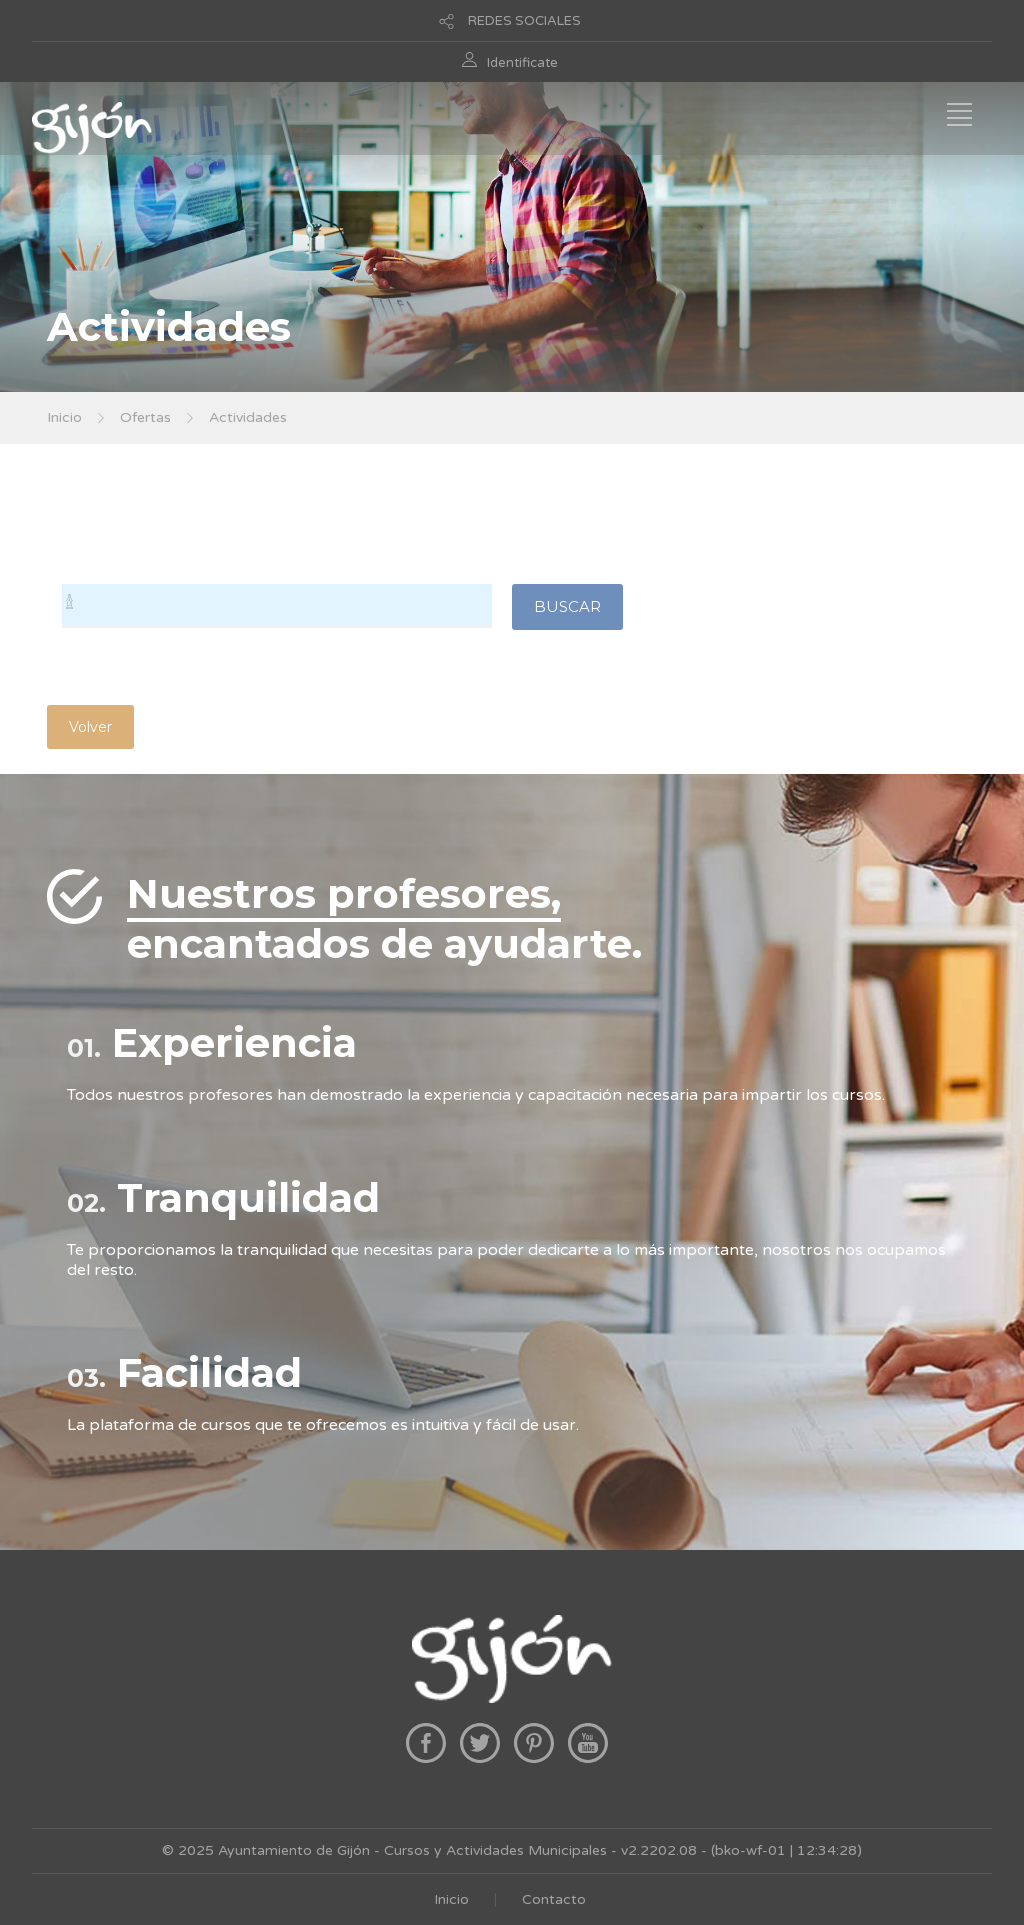 The width and height of the screenshot is (1024, 1925). Describe the element at coordinates (90, 727) in the screenshot. I see `Volver` at that location.